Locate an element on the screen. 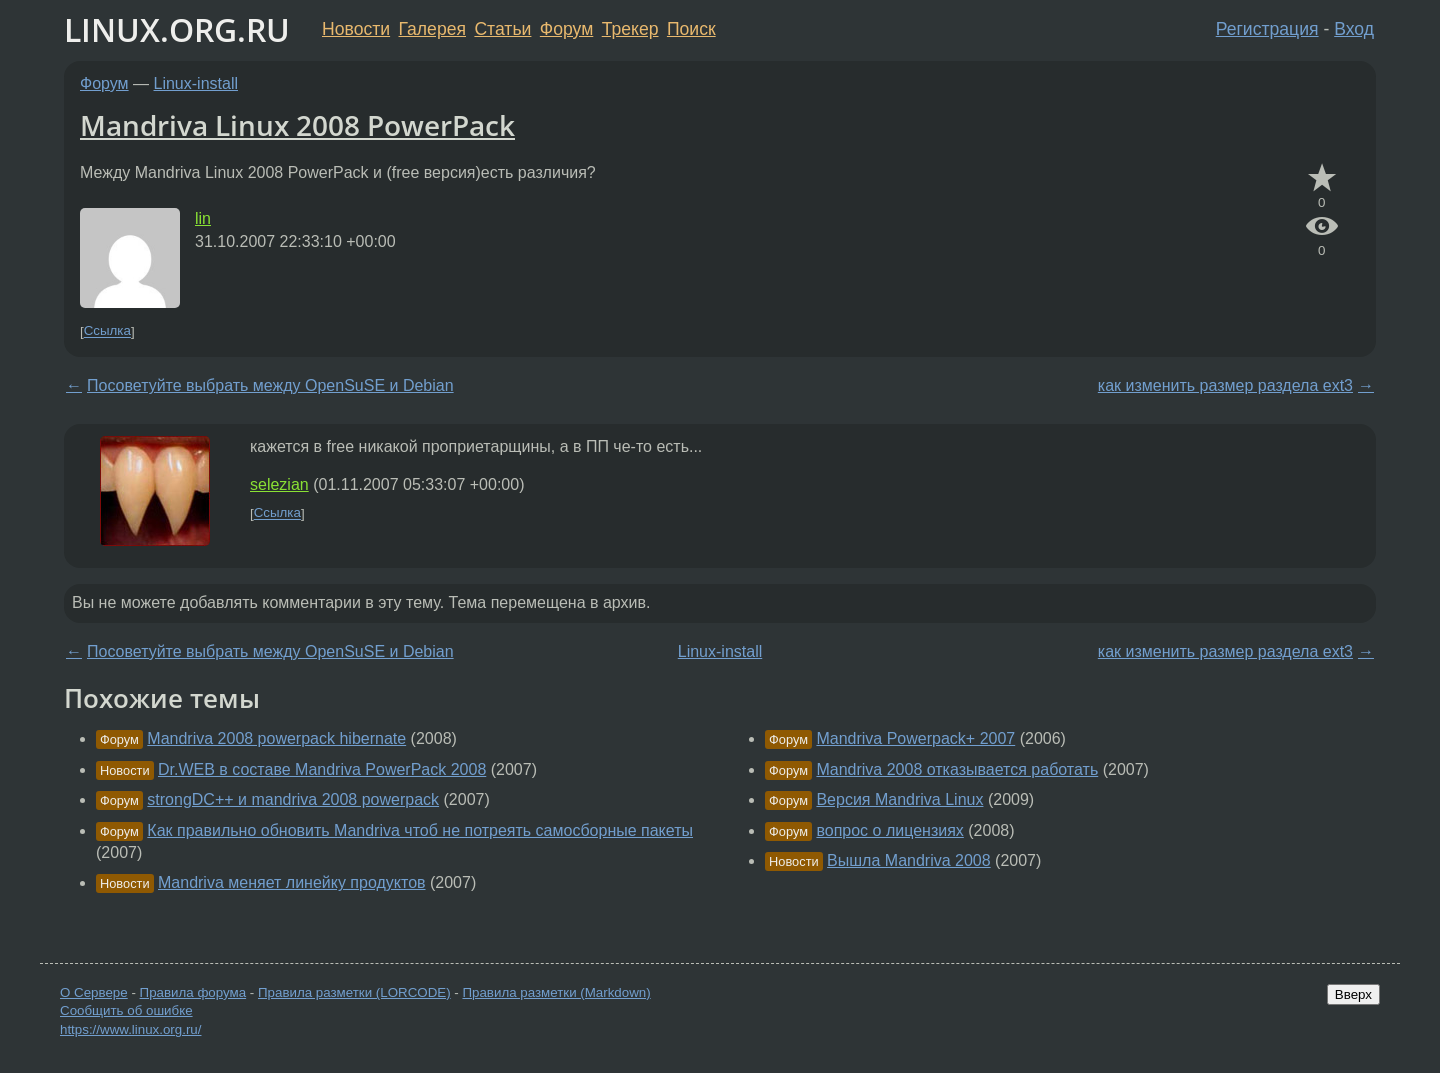  Dr.WEB в составе Mandriva PowerPack 2008 is located at coordinates (322, 769).